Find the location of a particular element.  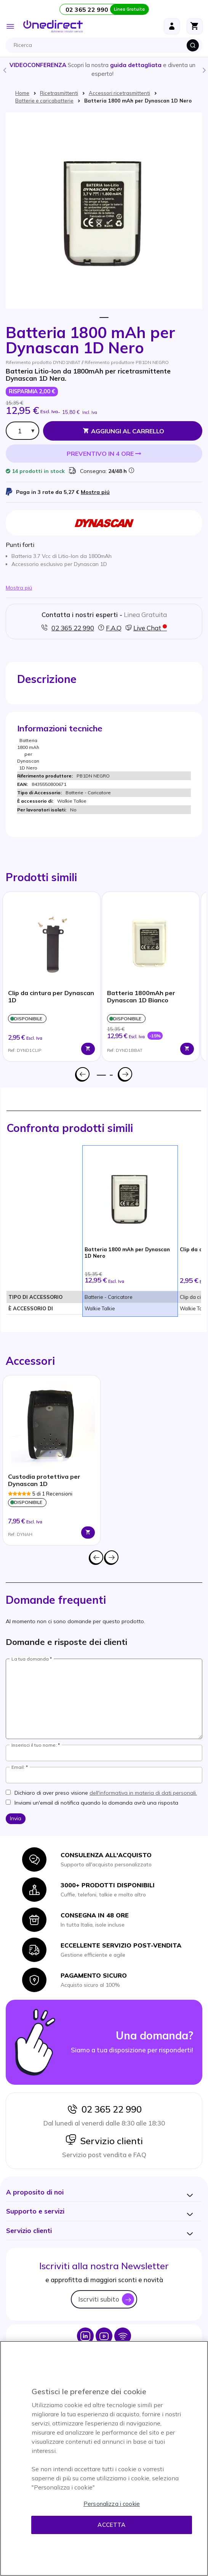

Invia is located at coordinates (15, 1818).